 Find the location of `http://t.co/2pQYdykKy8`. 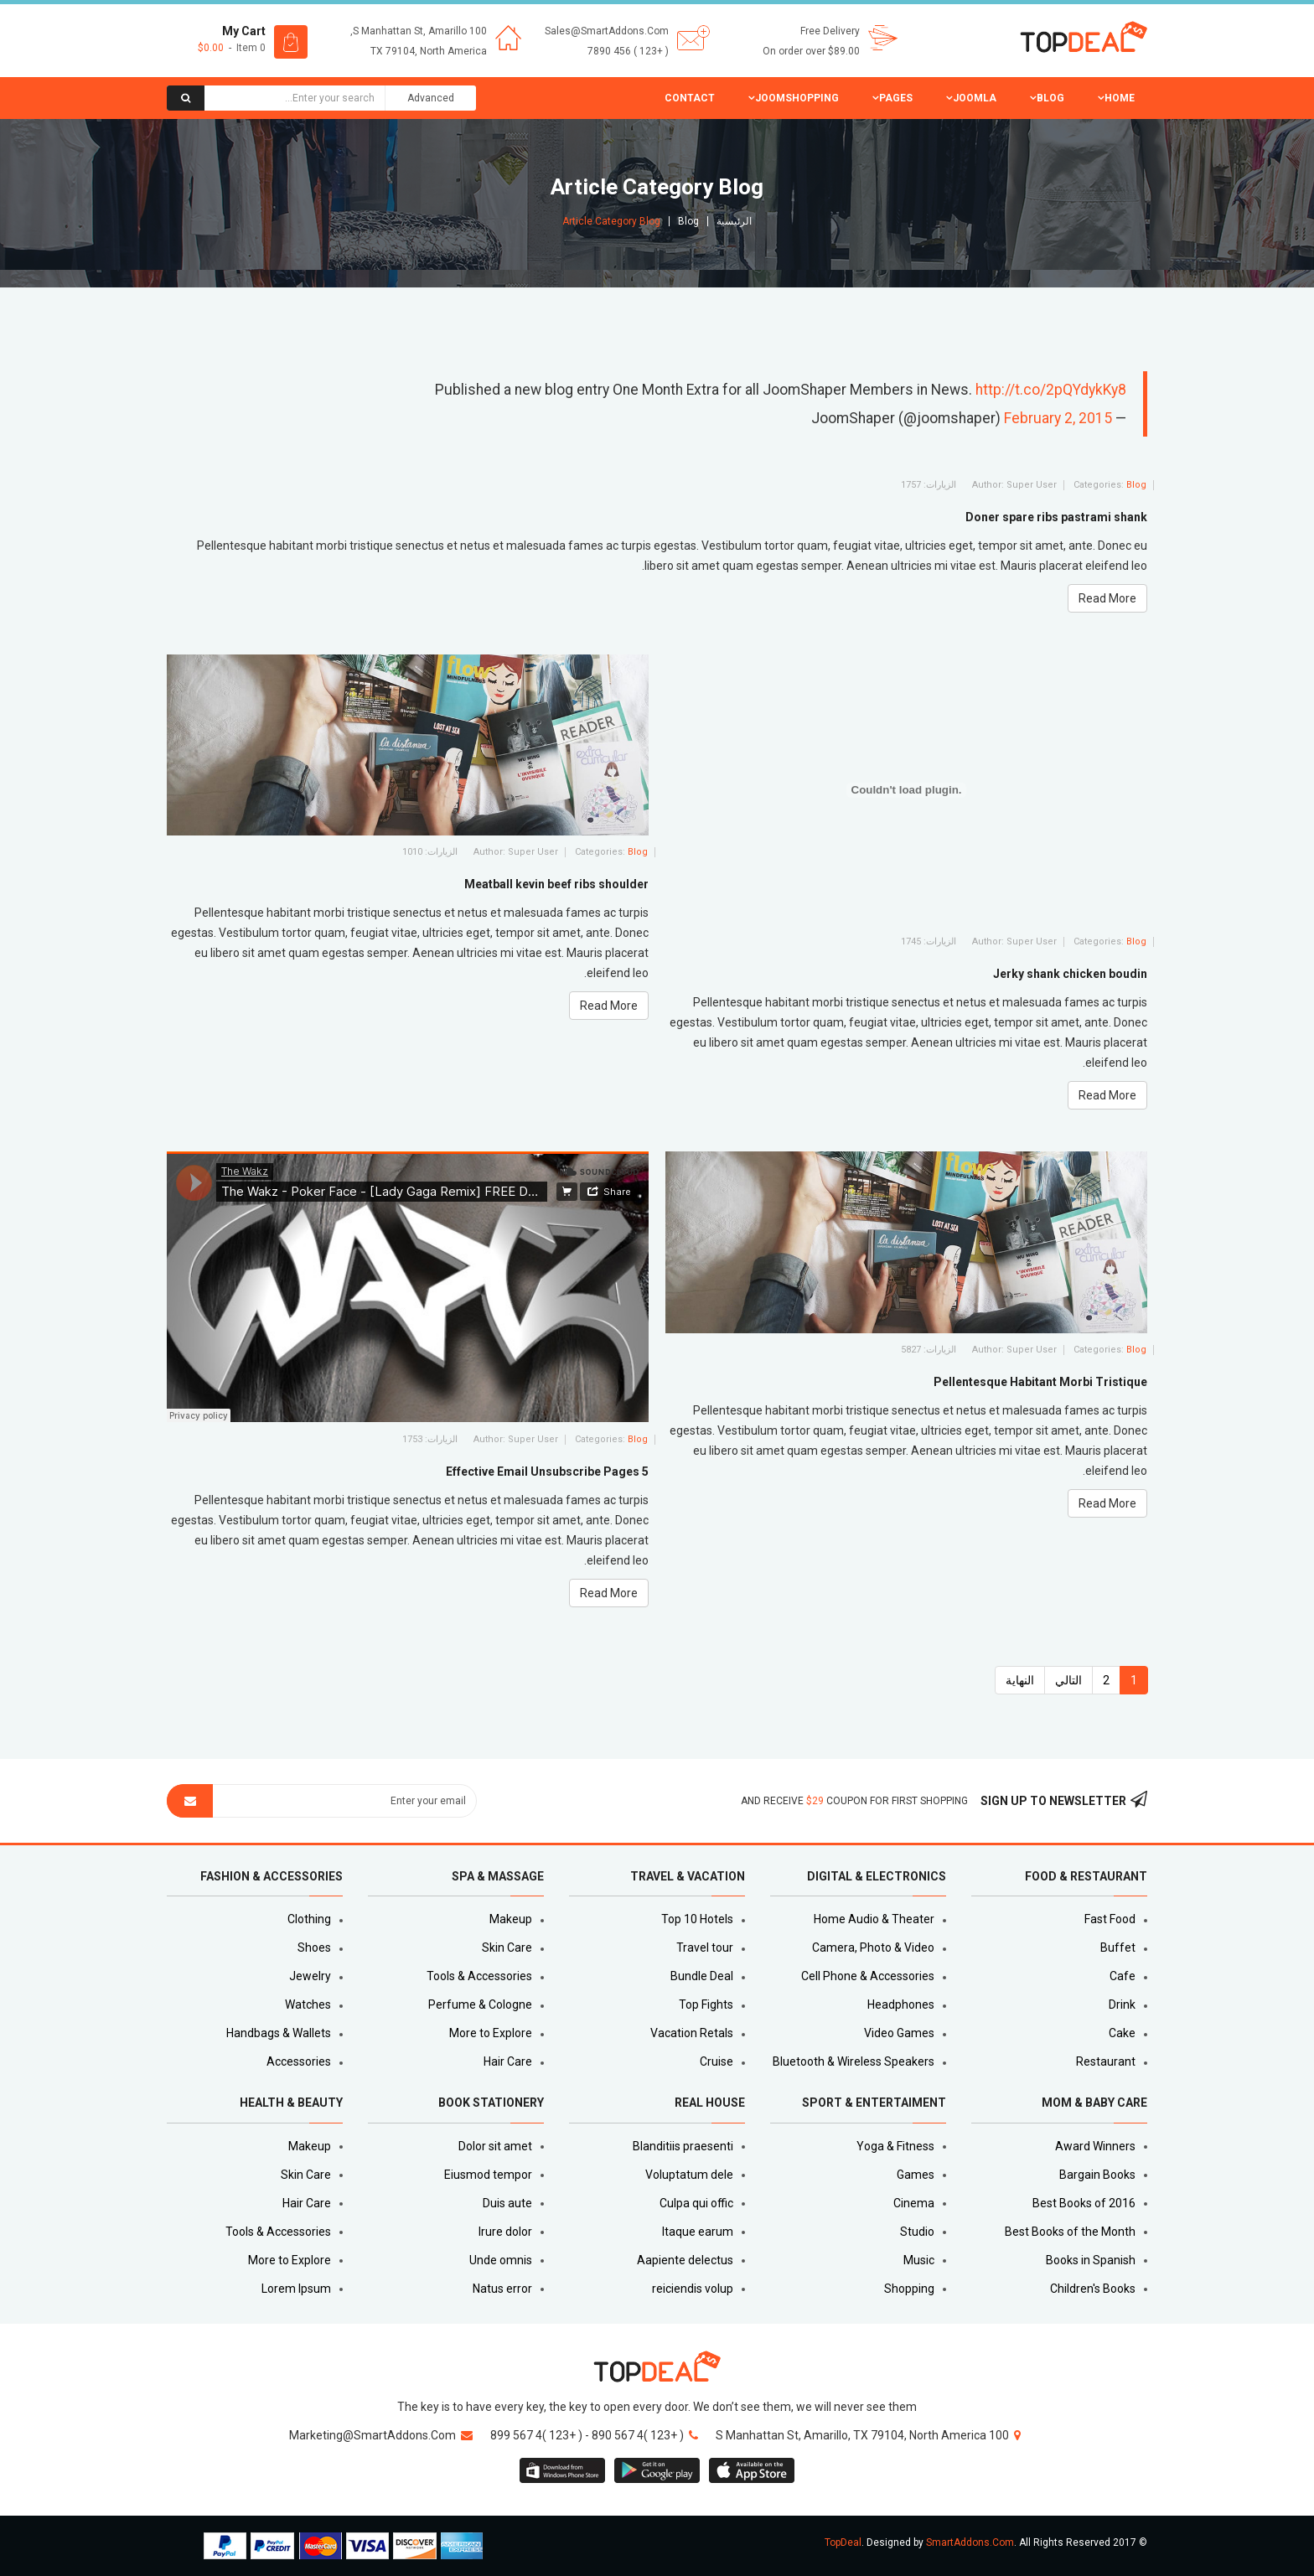

http://t.co/2pQYdykKy8 is located at coordinates (1050, 389).